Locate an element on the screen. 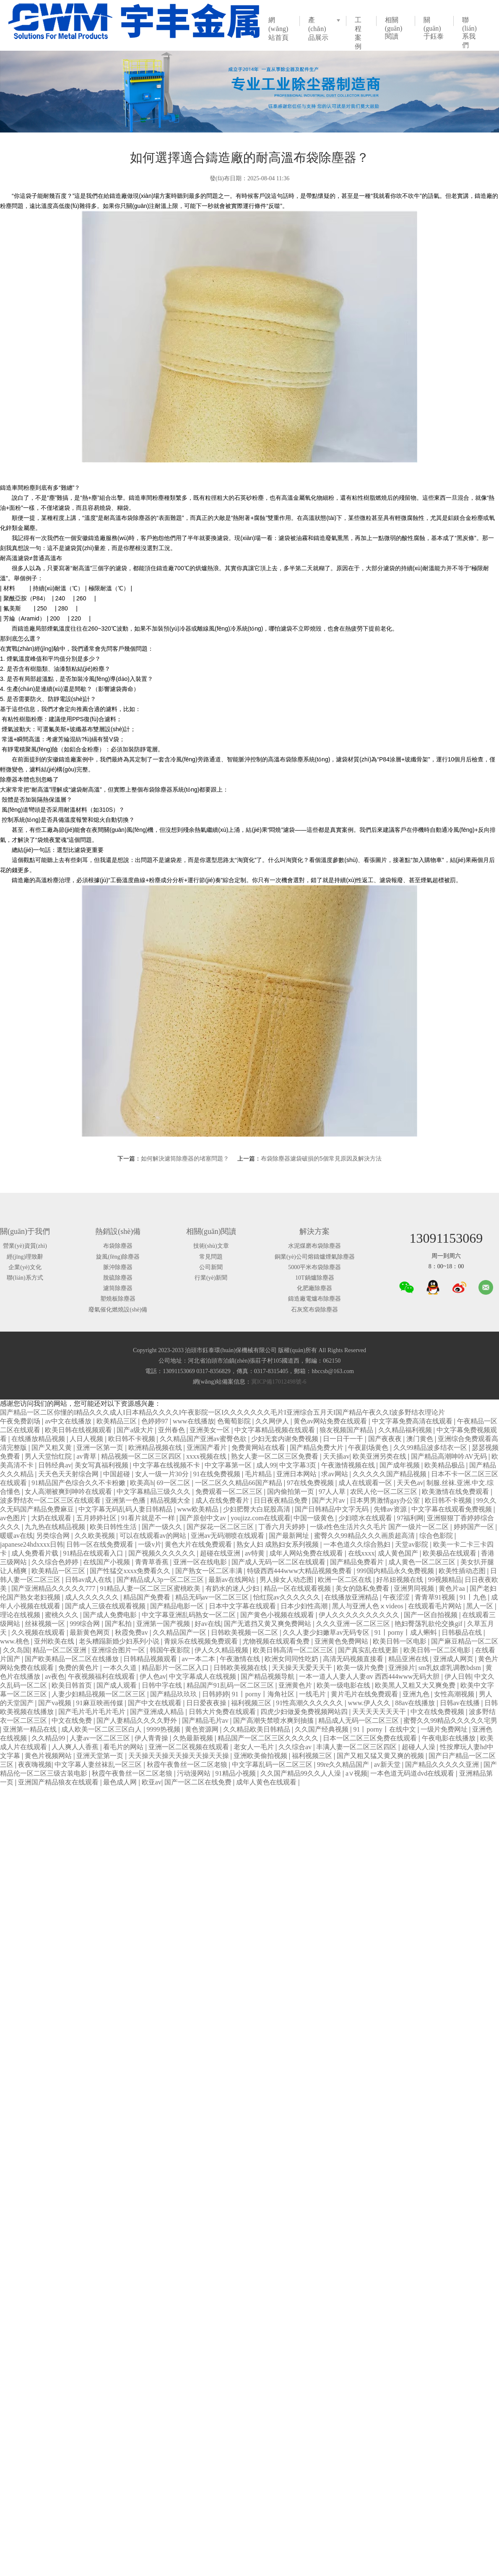 The width and height of the screenshot is (499, 2576). 大奶在线观看 is located at coordinates (52, 1518).